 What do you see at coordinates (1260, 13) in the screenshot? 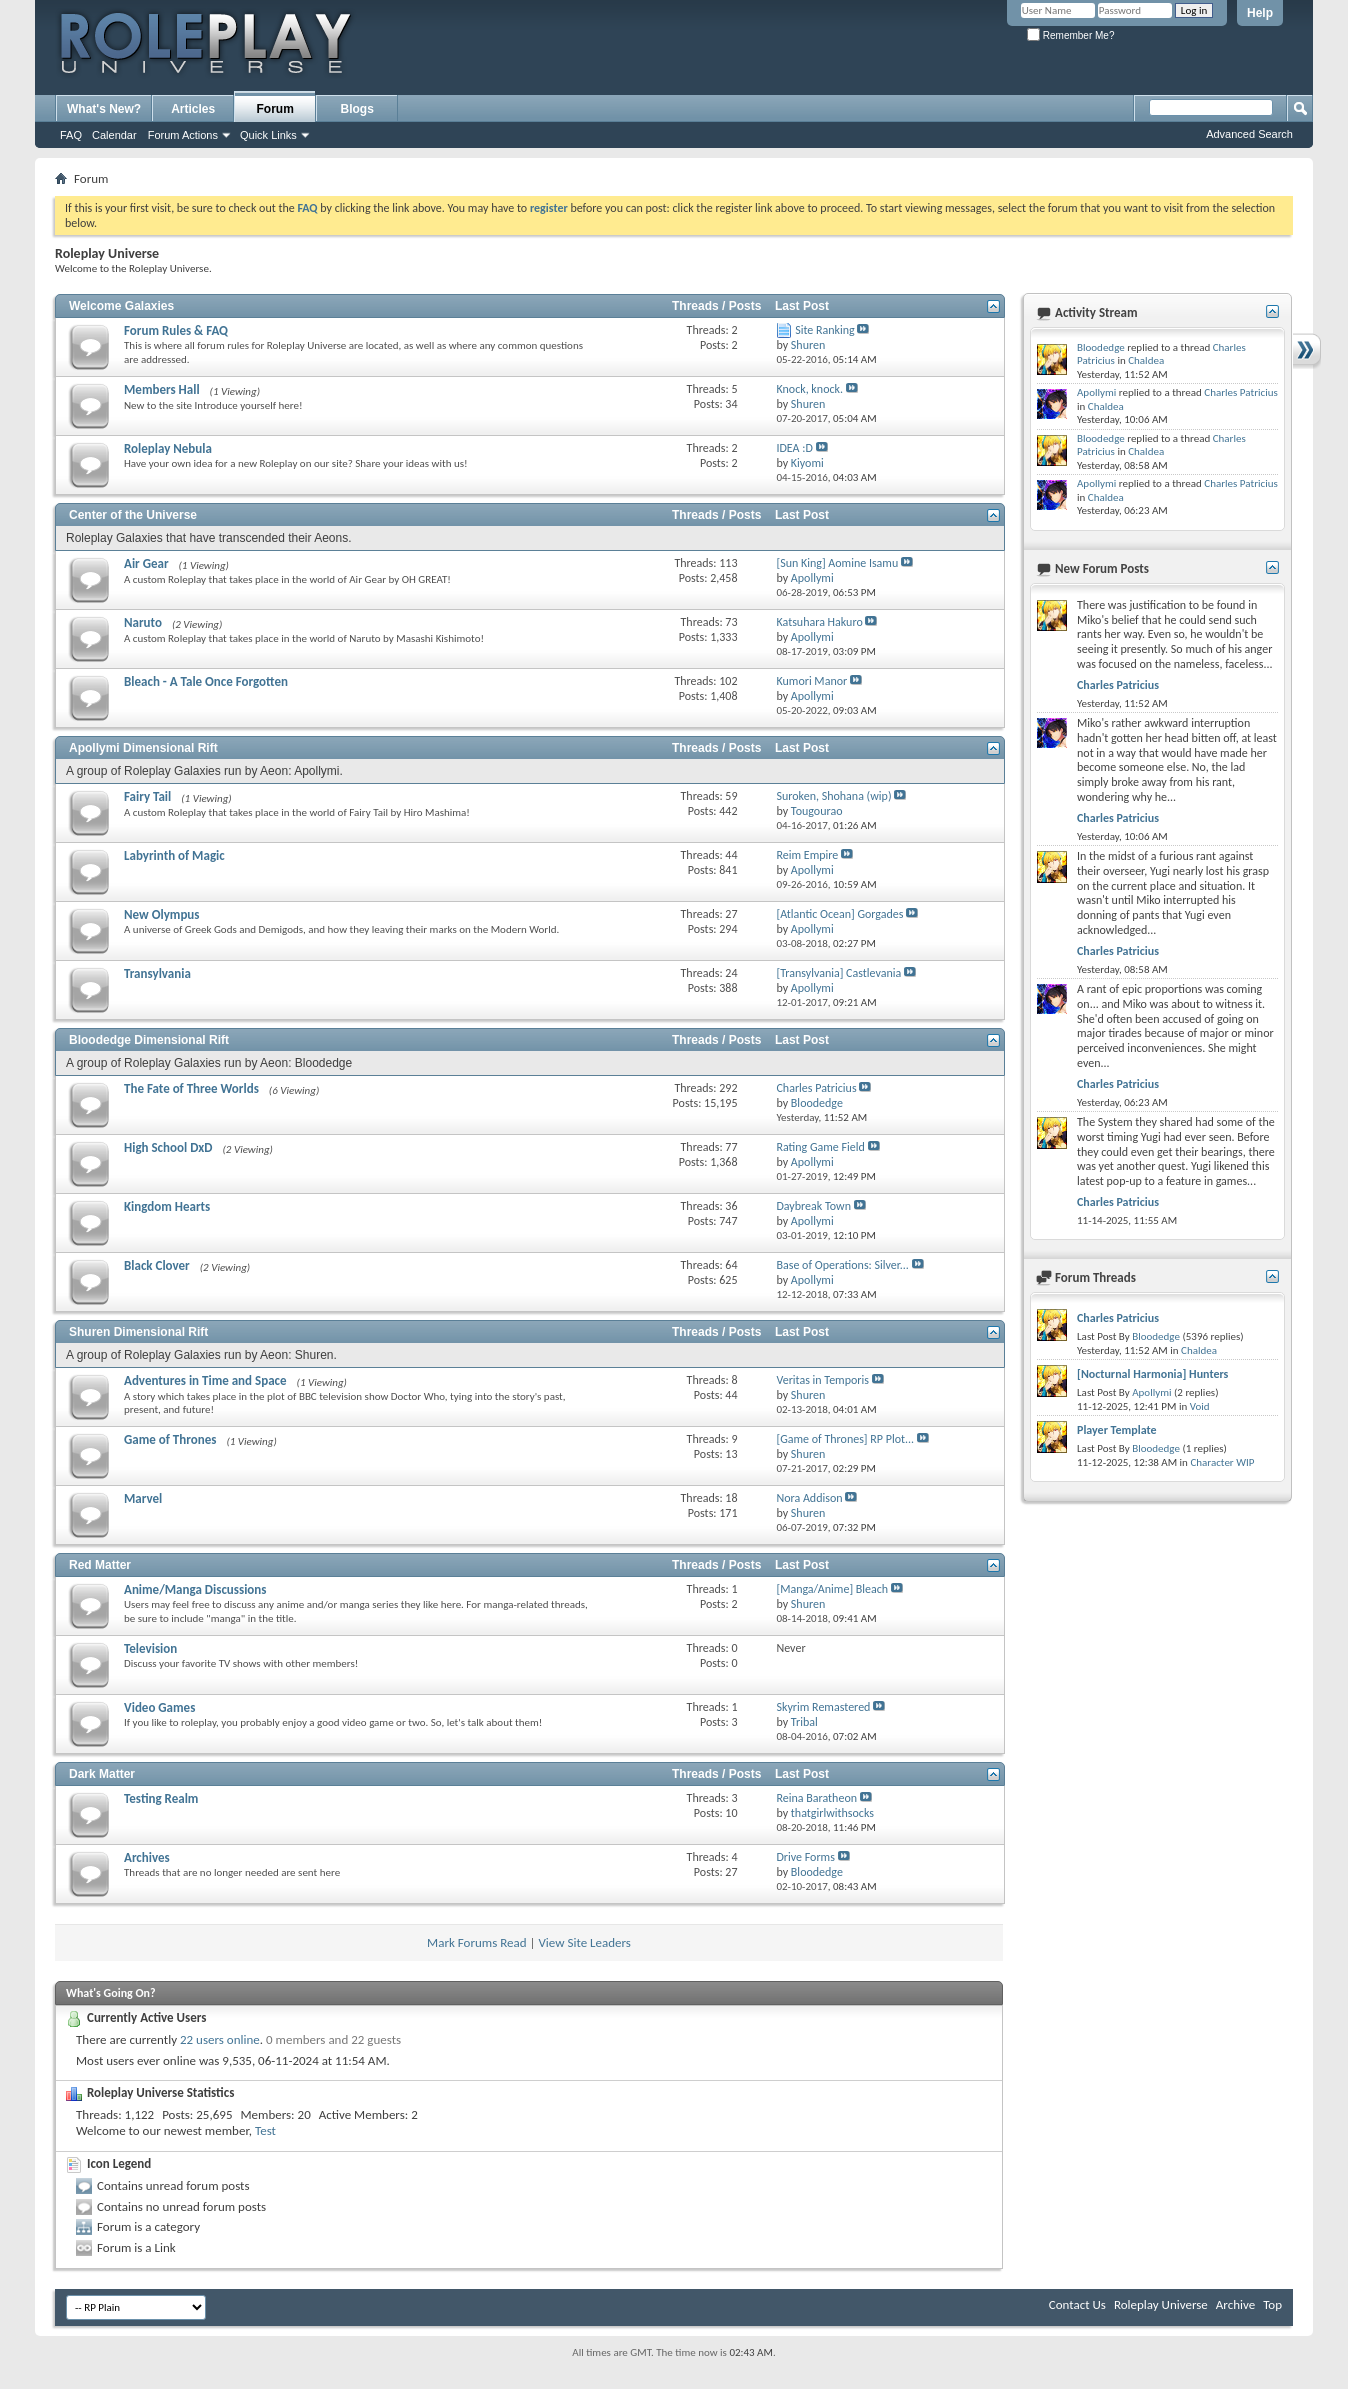
I see `Help` at bounding box center [1260, 13].